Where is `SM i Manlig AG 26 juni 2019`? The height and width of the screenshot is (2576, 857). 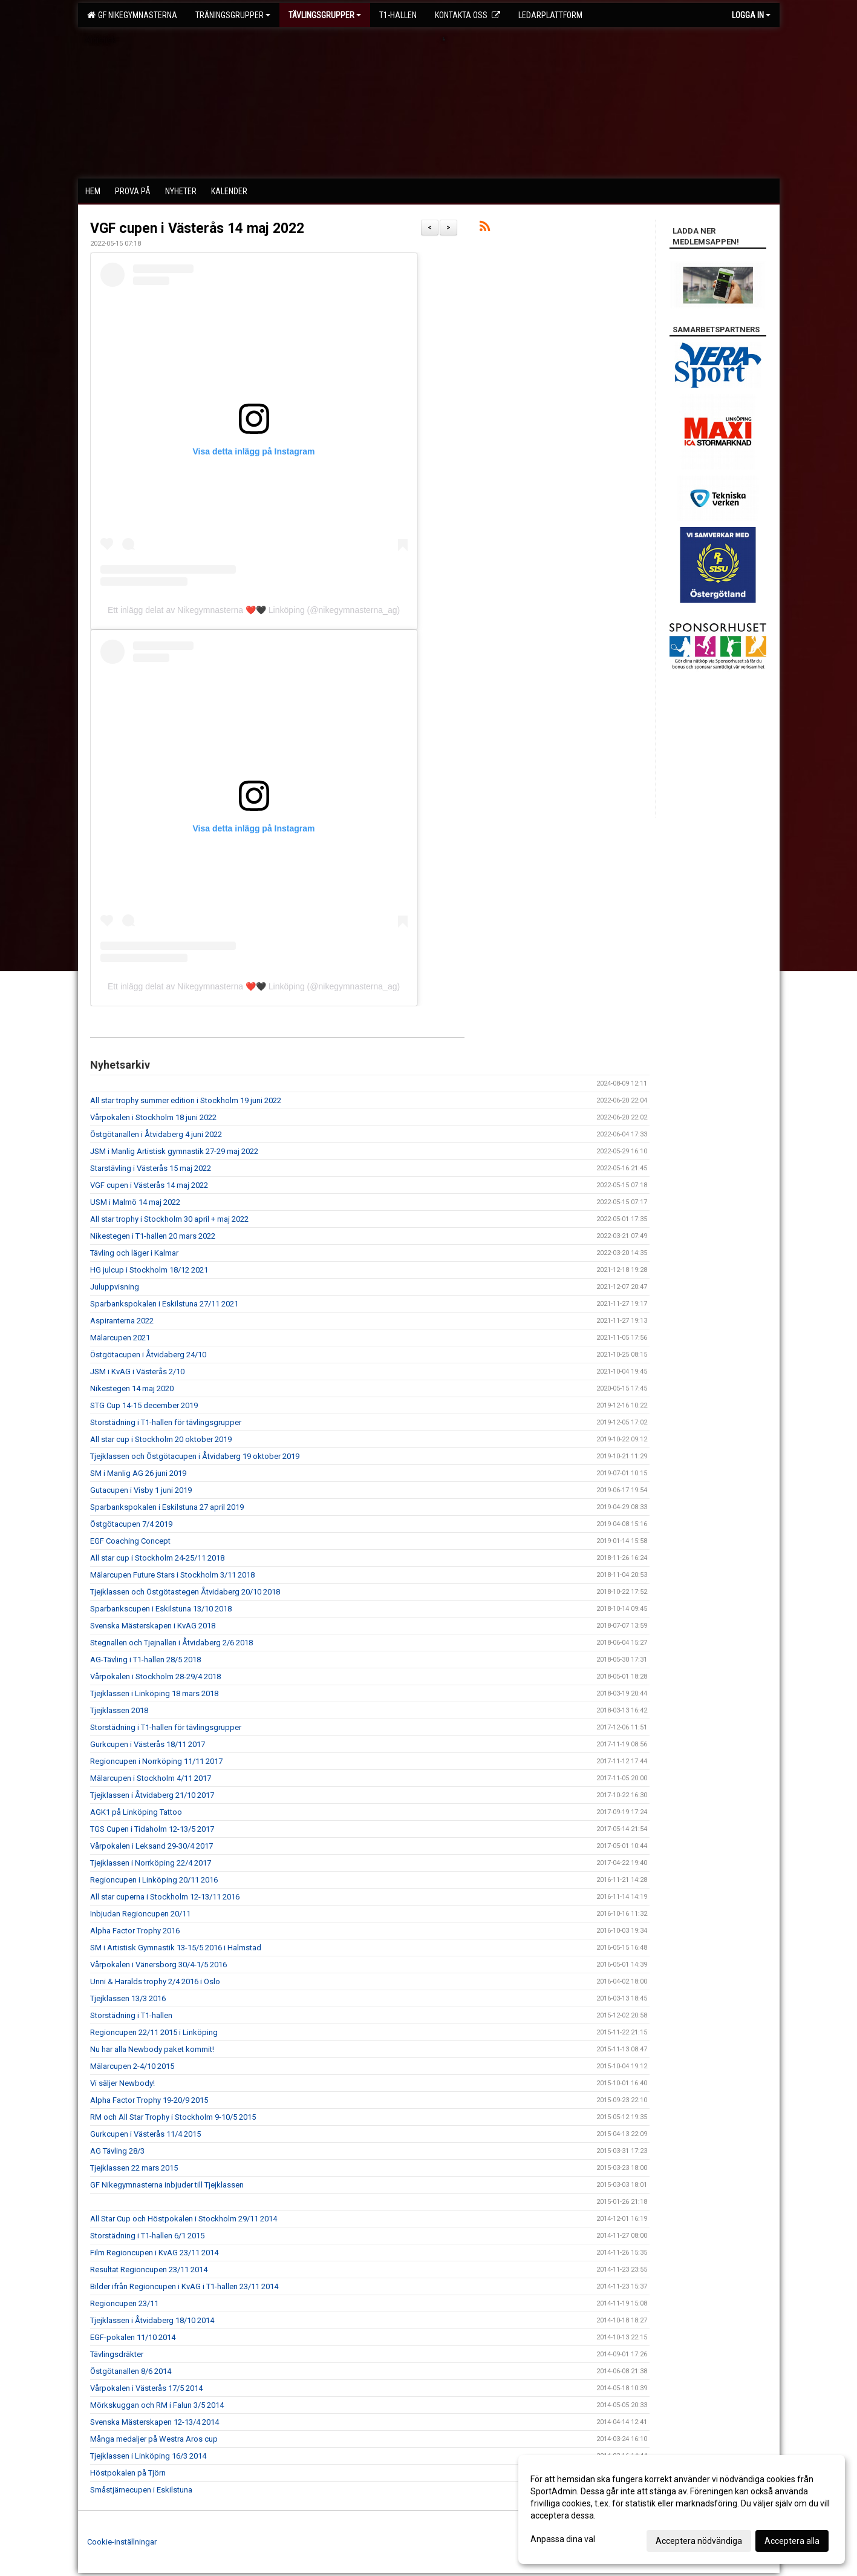
SM i Manlig AG 26 juni 2019 is located at coordinates (138, 1473).